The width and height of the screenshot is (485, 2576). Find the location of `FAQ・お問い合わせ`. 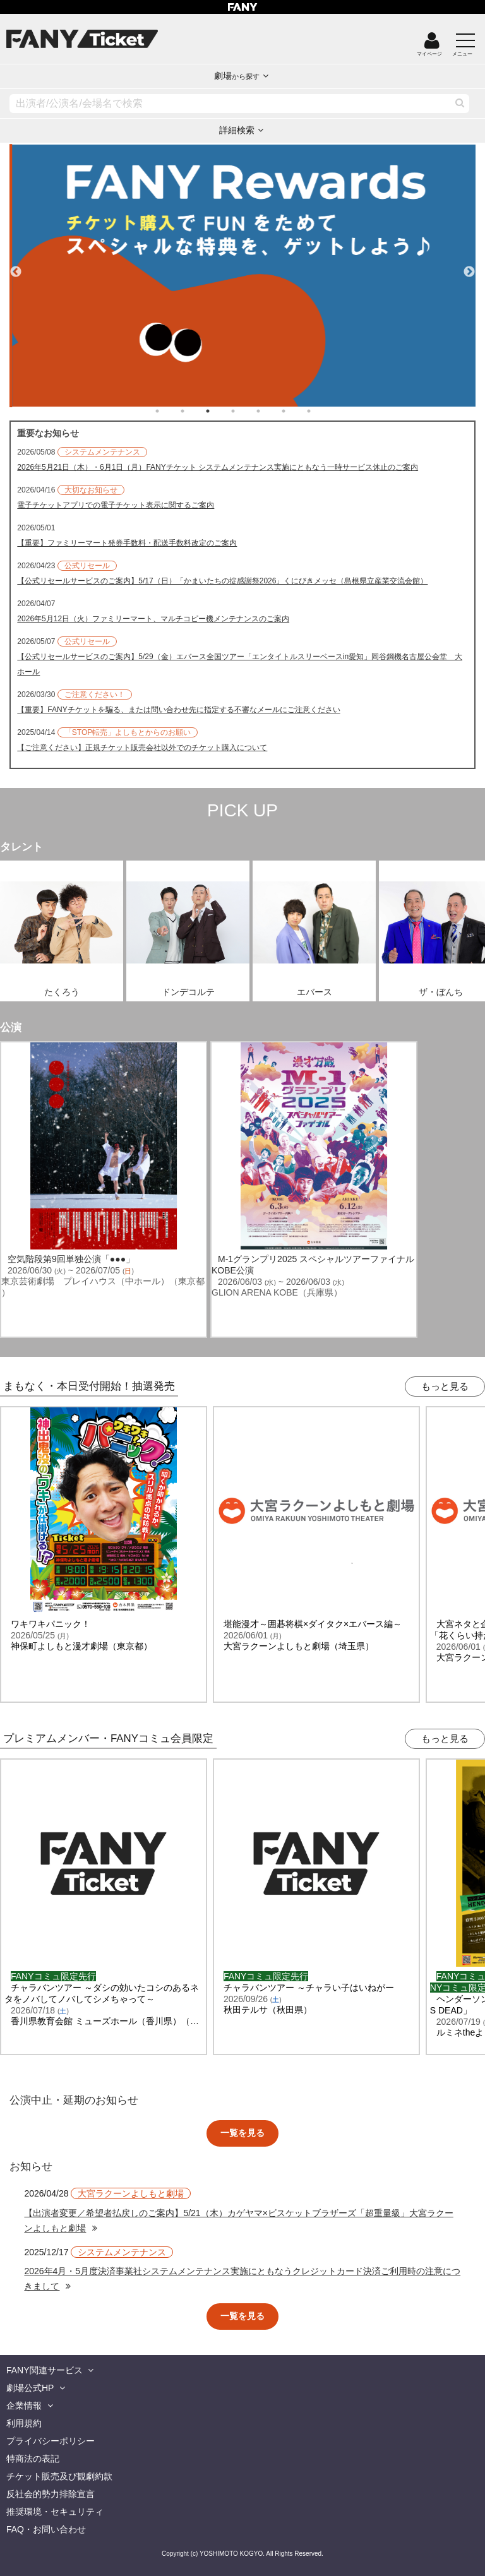

FAQ・お問い合わせ is located at coordinates (46, 2529).